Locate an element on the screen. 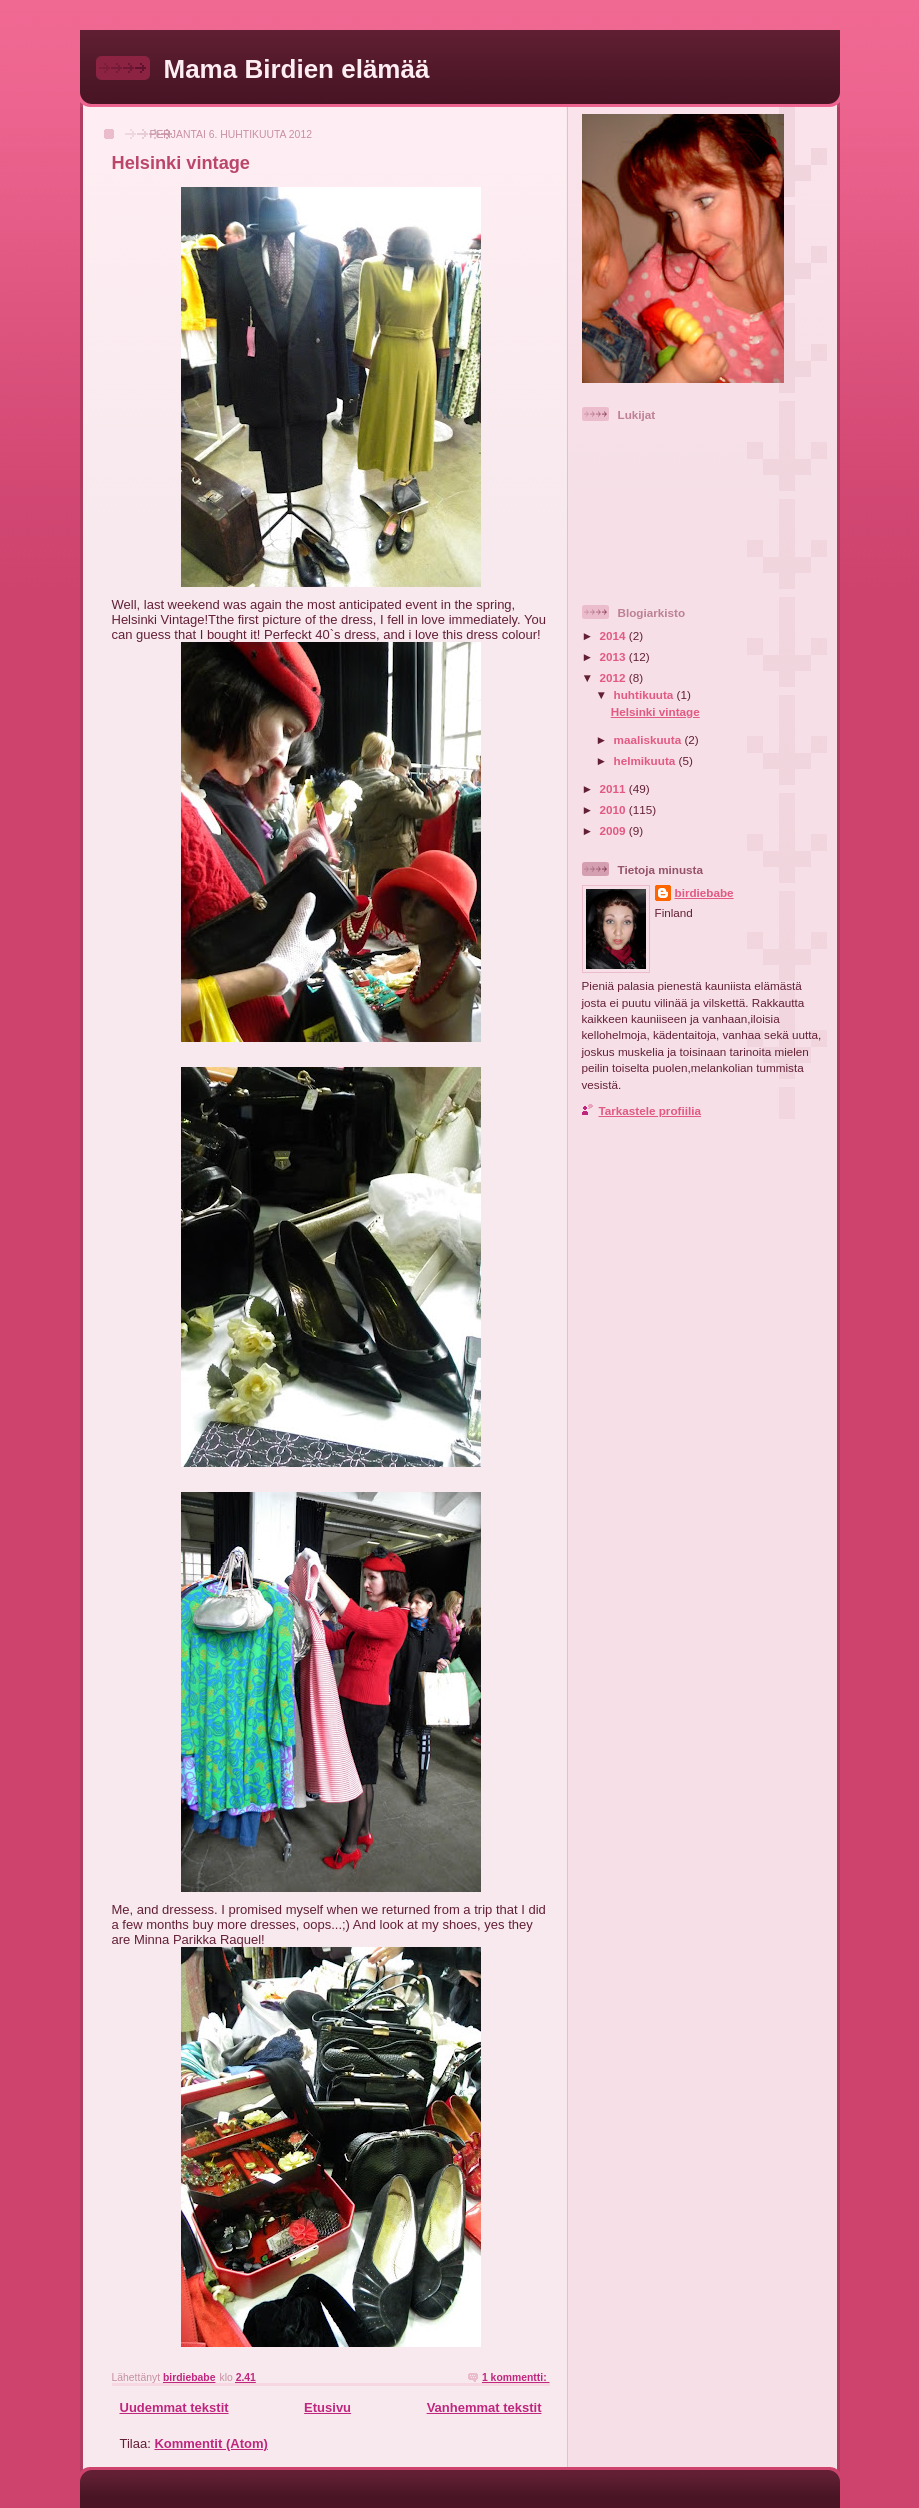 This screenshot has width=919, height=2508. 2009 is located at coordinates (614, 830).